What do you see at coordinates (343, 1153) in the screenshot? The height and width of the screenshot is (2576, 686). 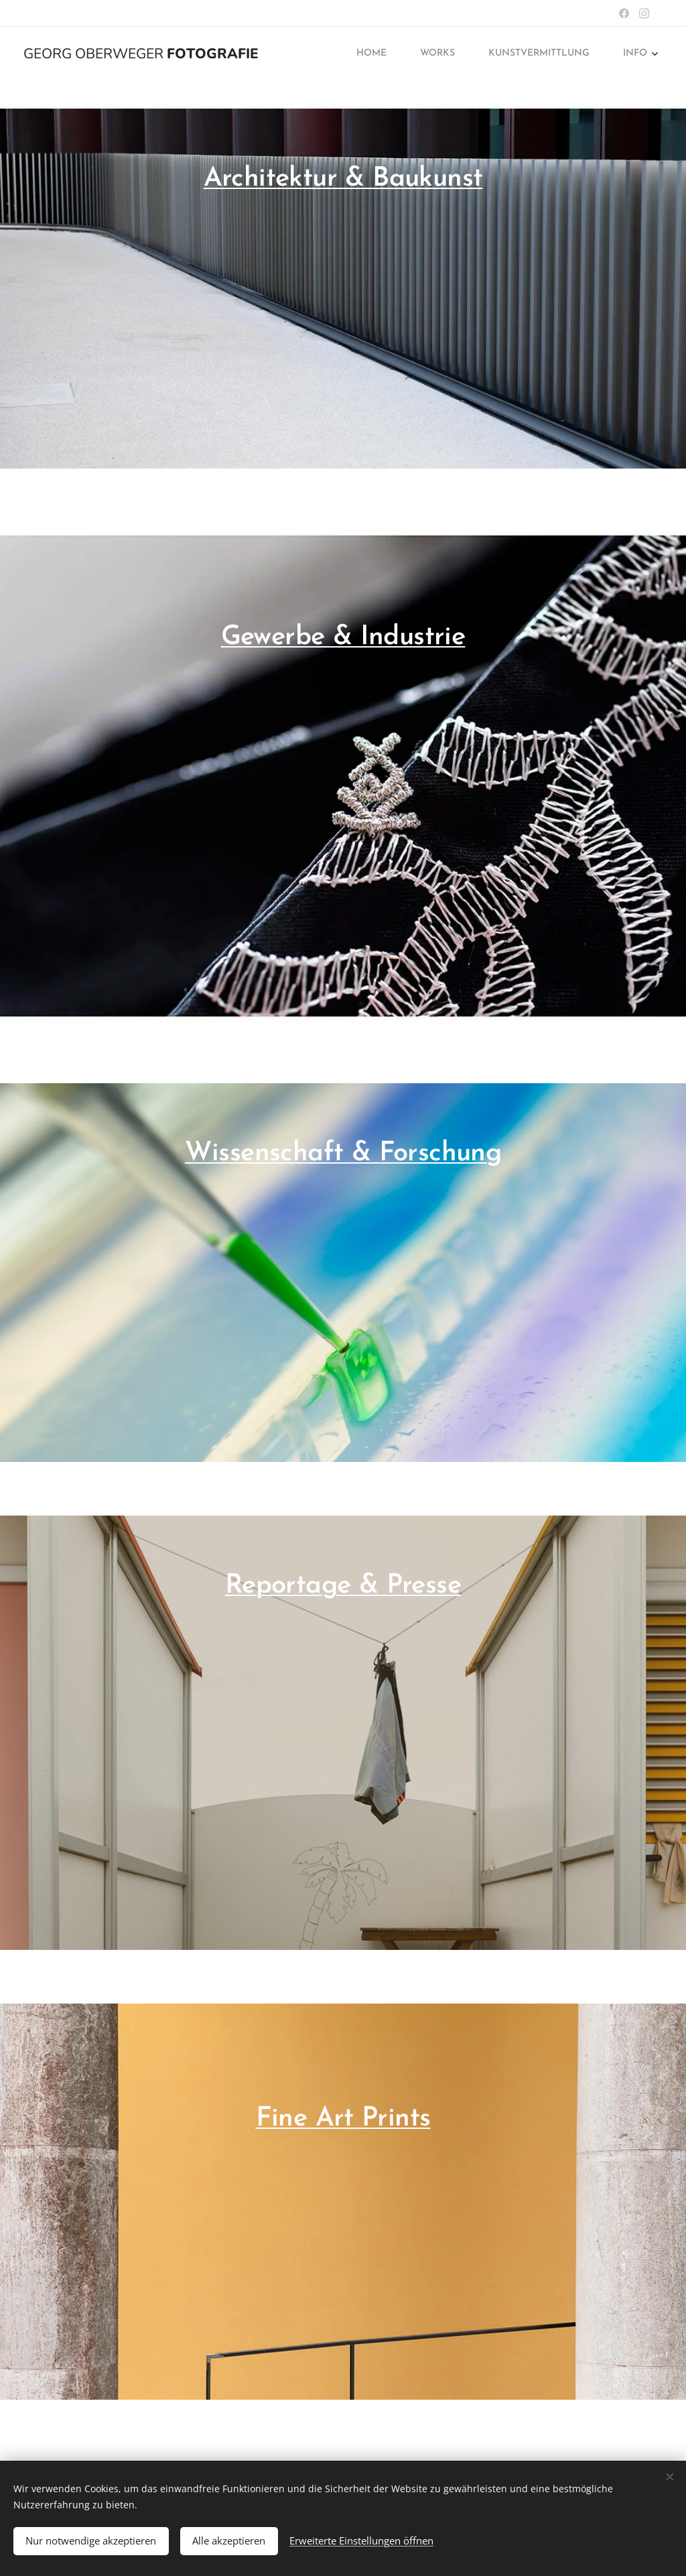 I see `Wissenschaft & Forschung` at bounding box center [343, 1153].